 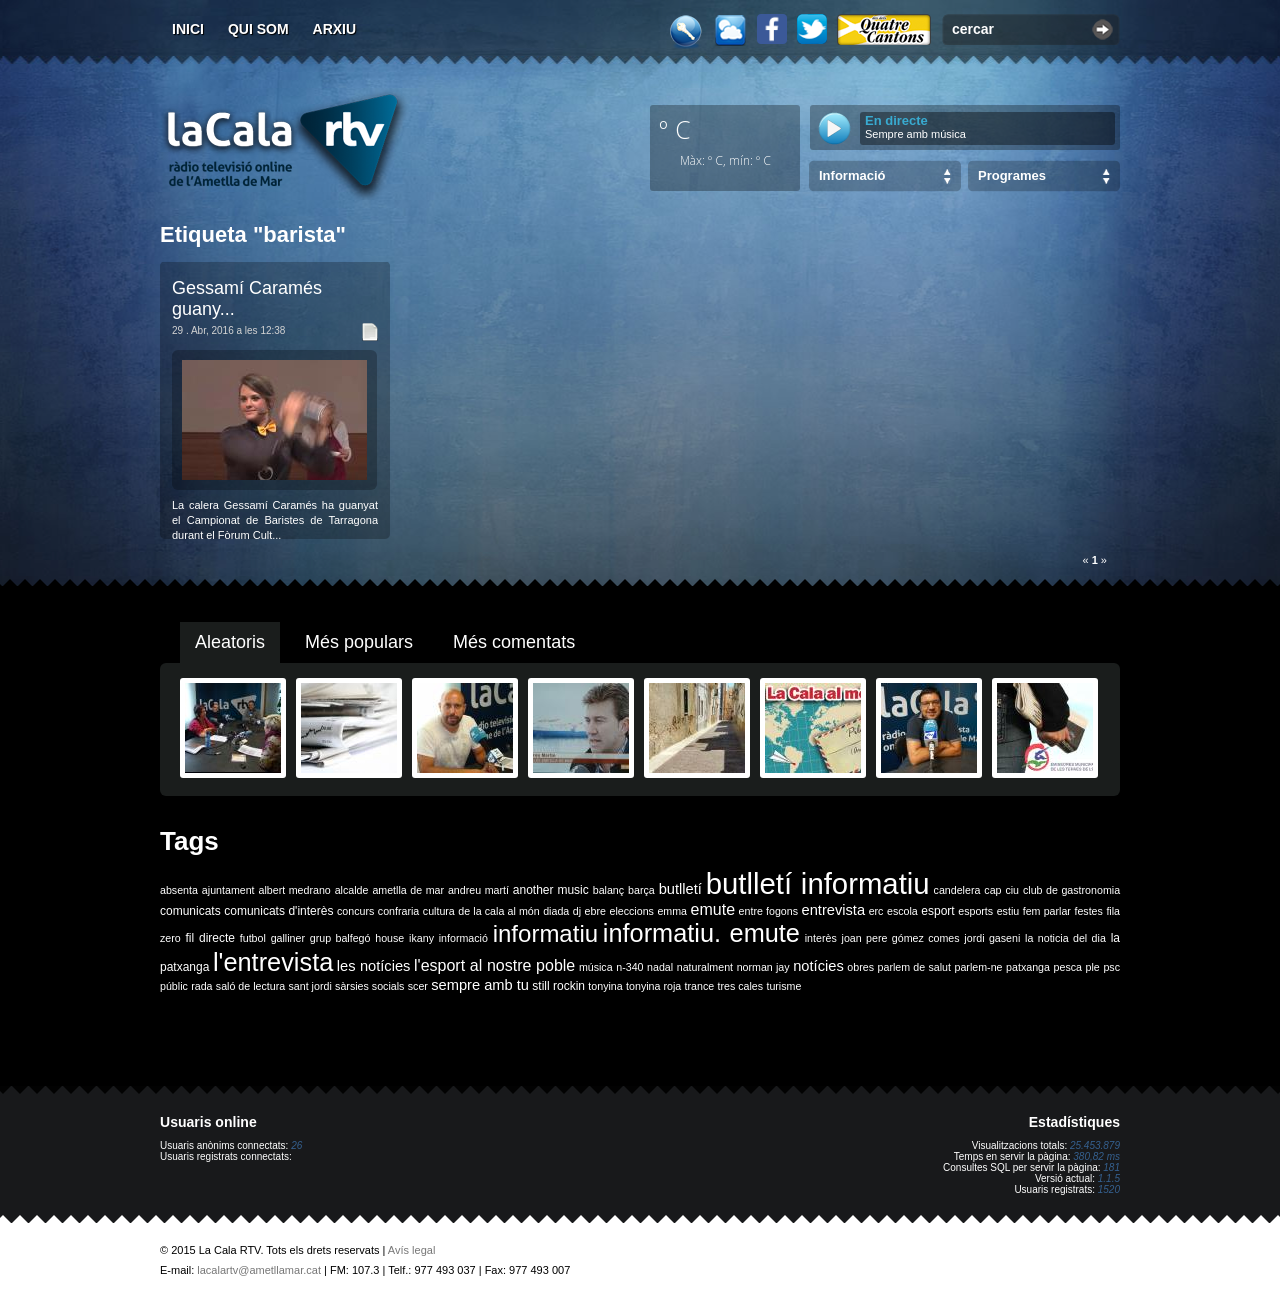 What do you see at coordinates (174, 986) in the screenshot?
I see `públic` at bounding box center [174, 986].